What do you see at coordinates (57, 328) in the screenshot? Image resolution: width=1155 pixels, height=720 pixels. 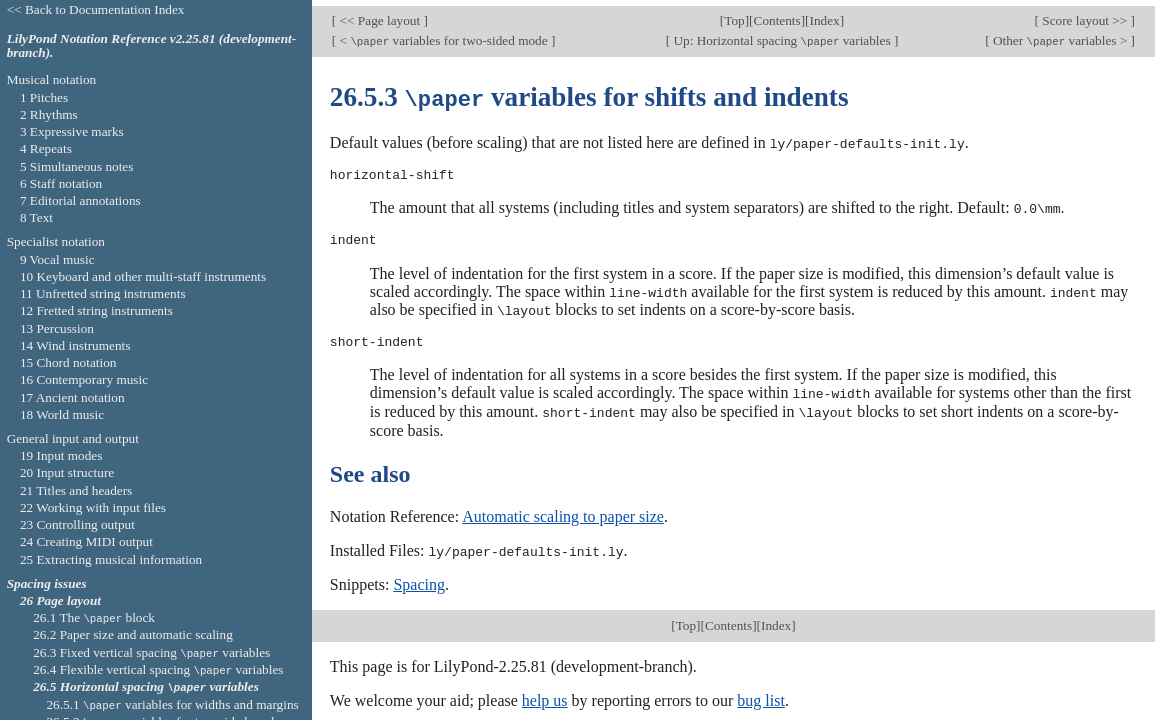 I see `13 Percussion` at bounding box center [57, 328].